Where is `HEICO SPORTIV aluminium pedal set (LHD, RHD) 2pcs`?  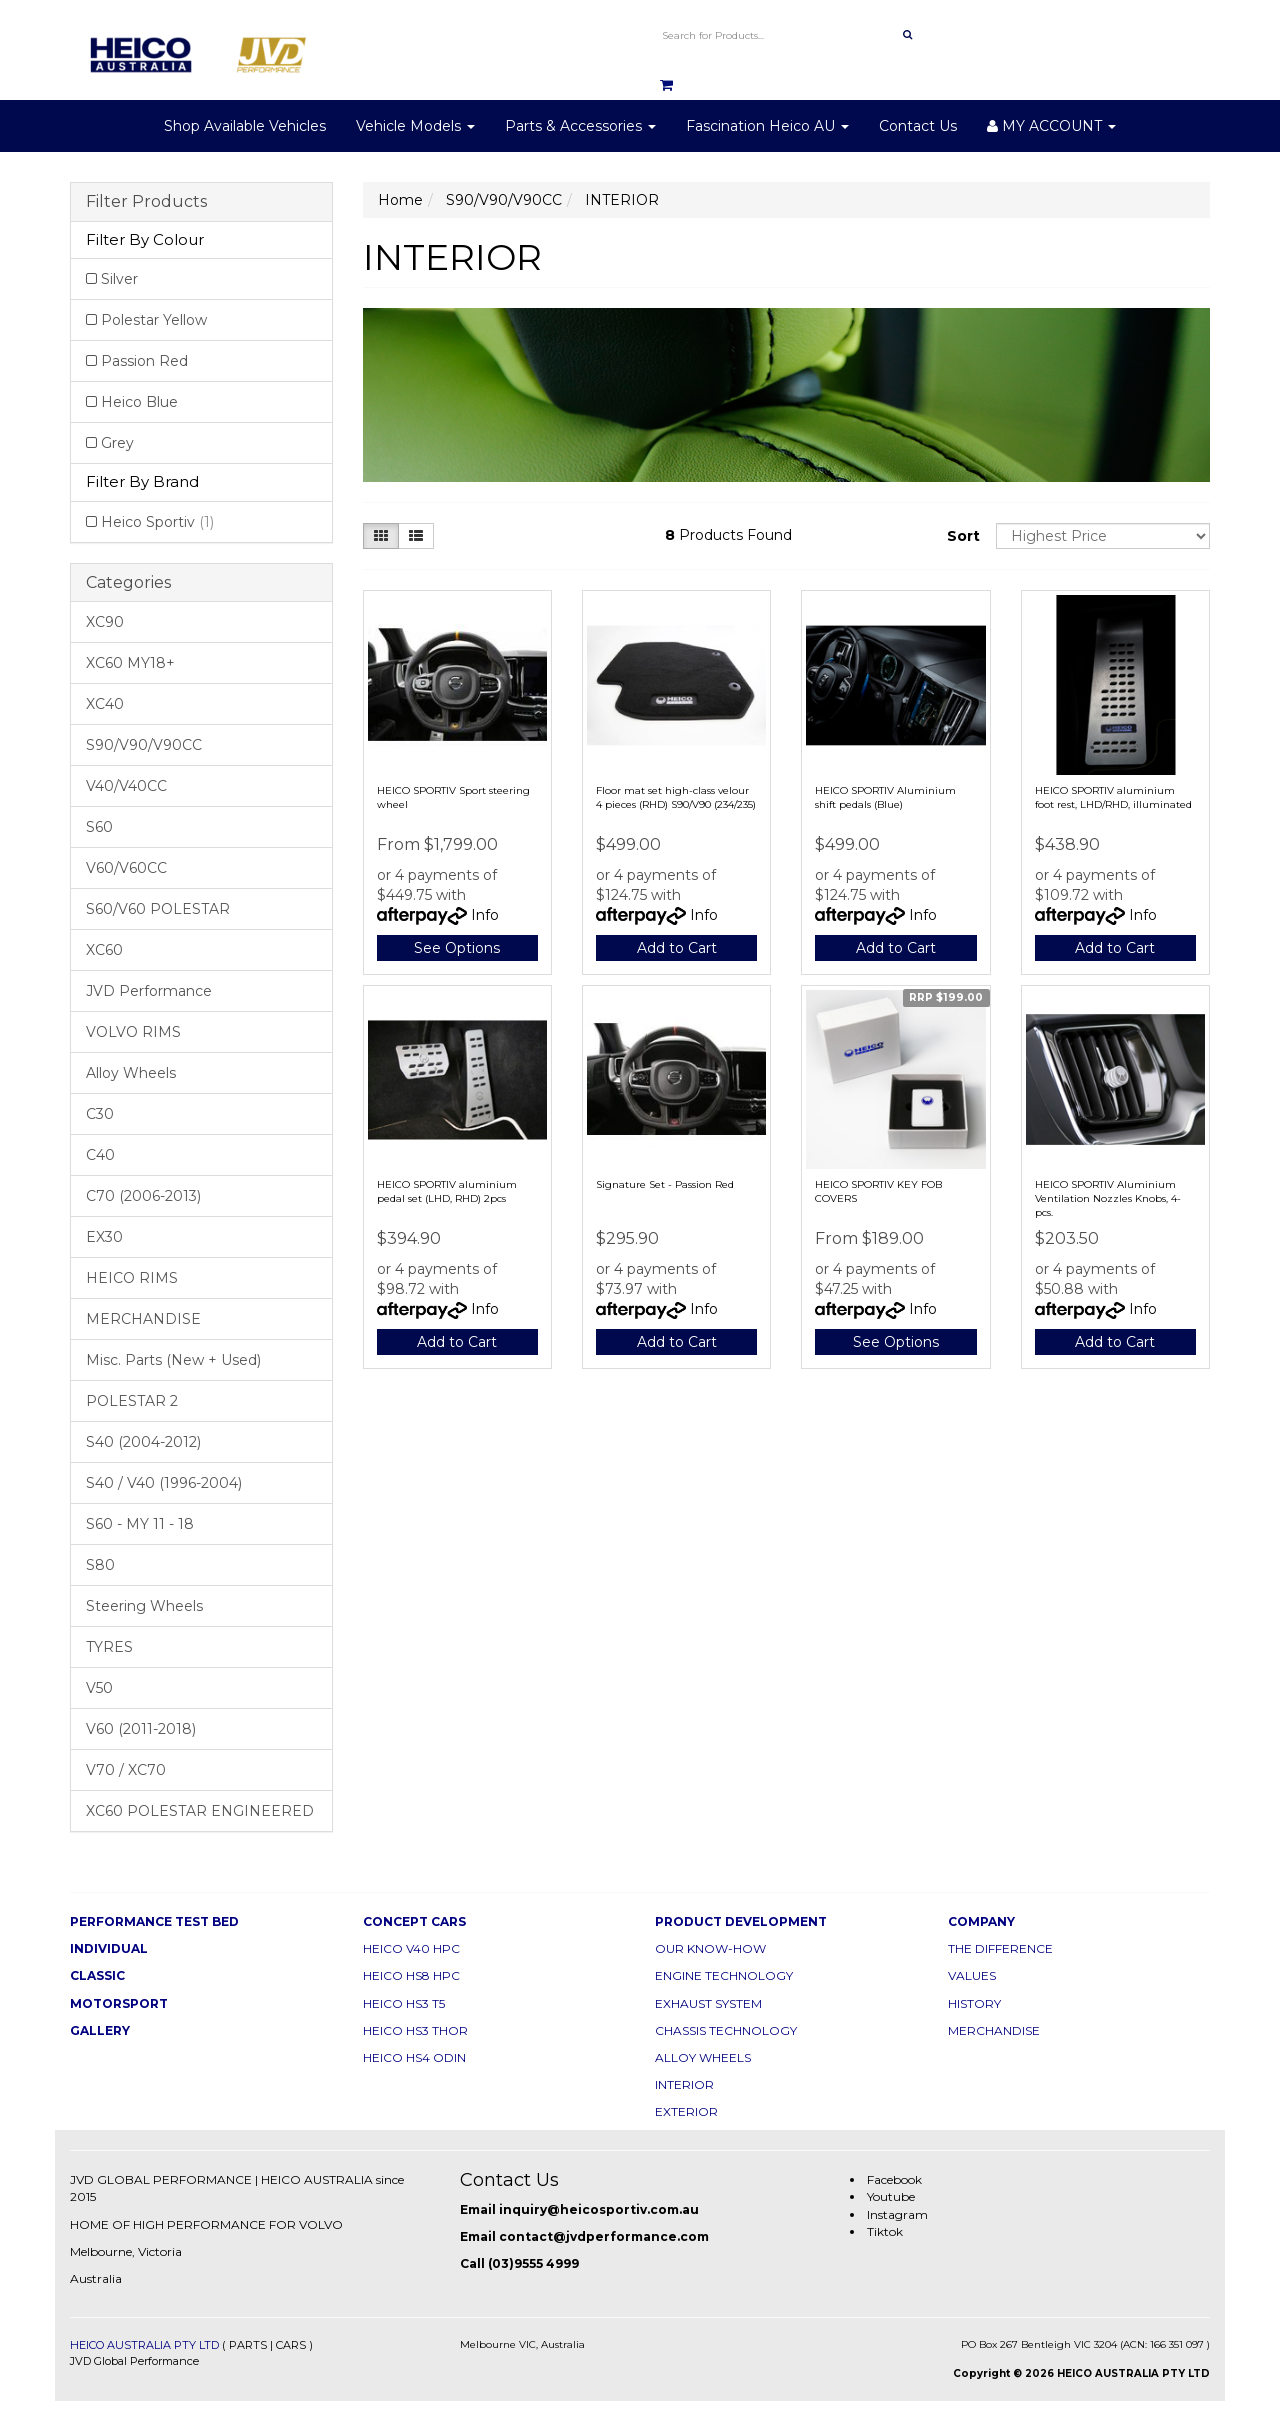 HEICO SPORTIV aluminium pedal set (LHD, RHD) 2pcs is located at coordinates (447, 1191).